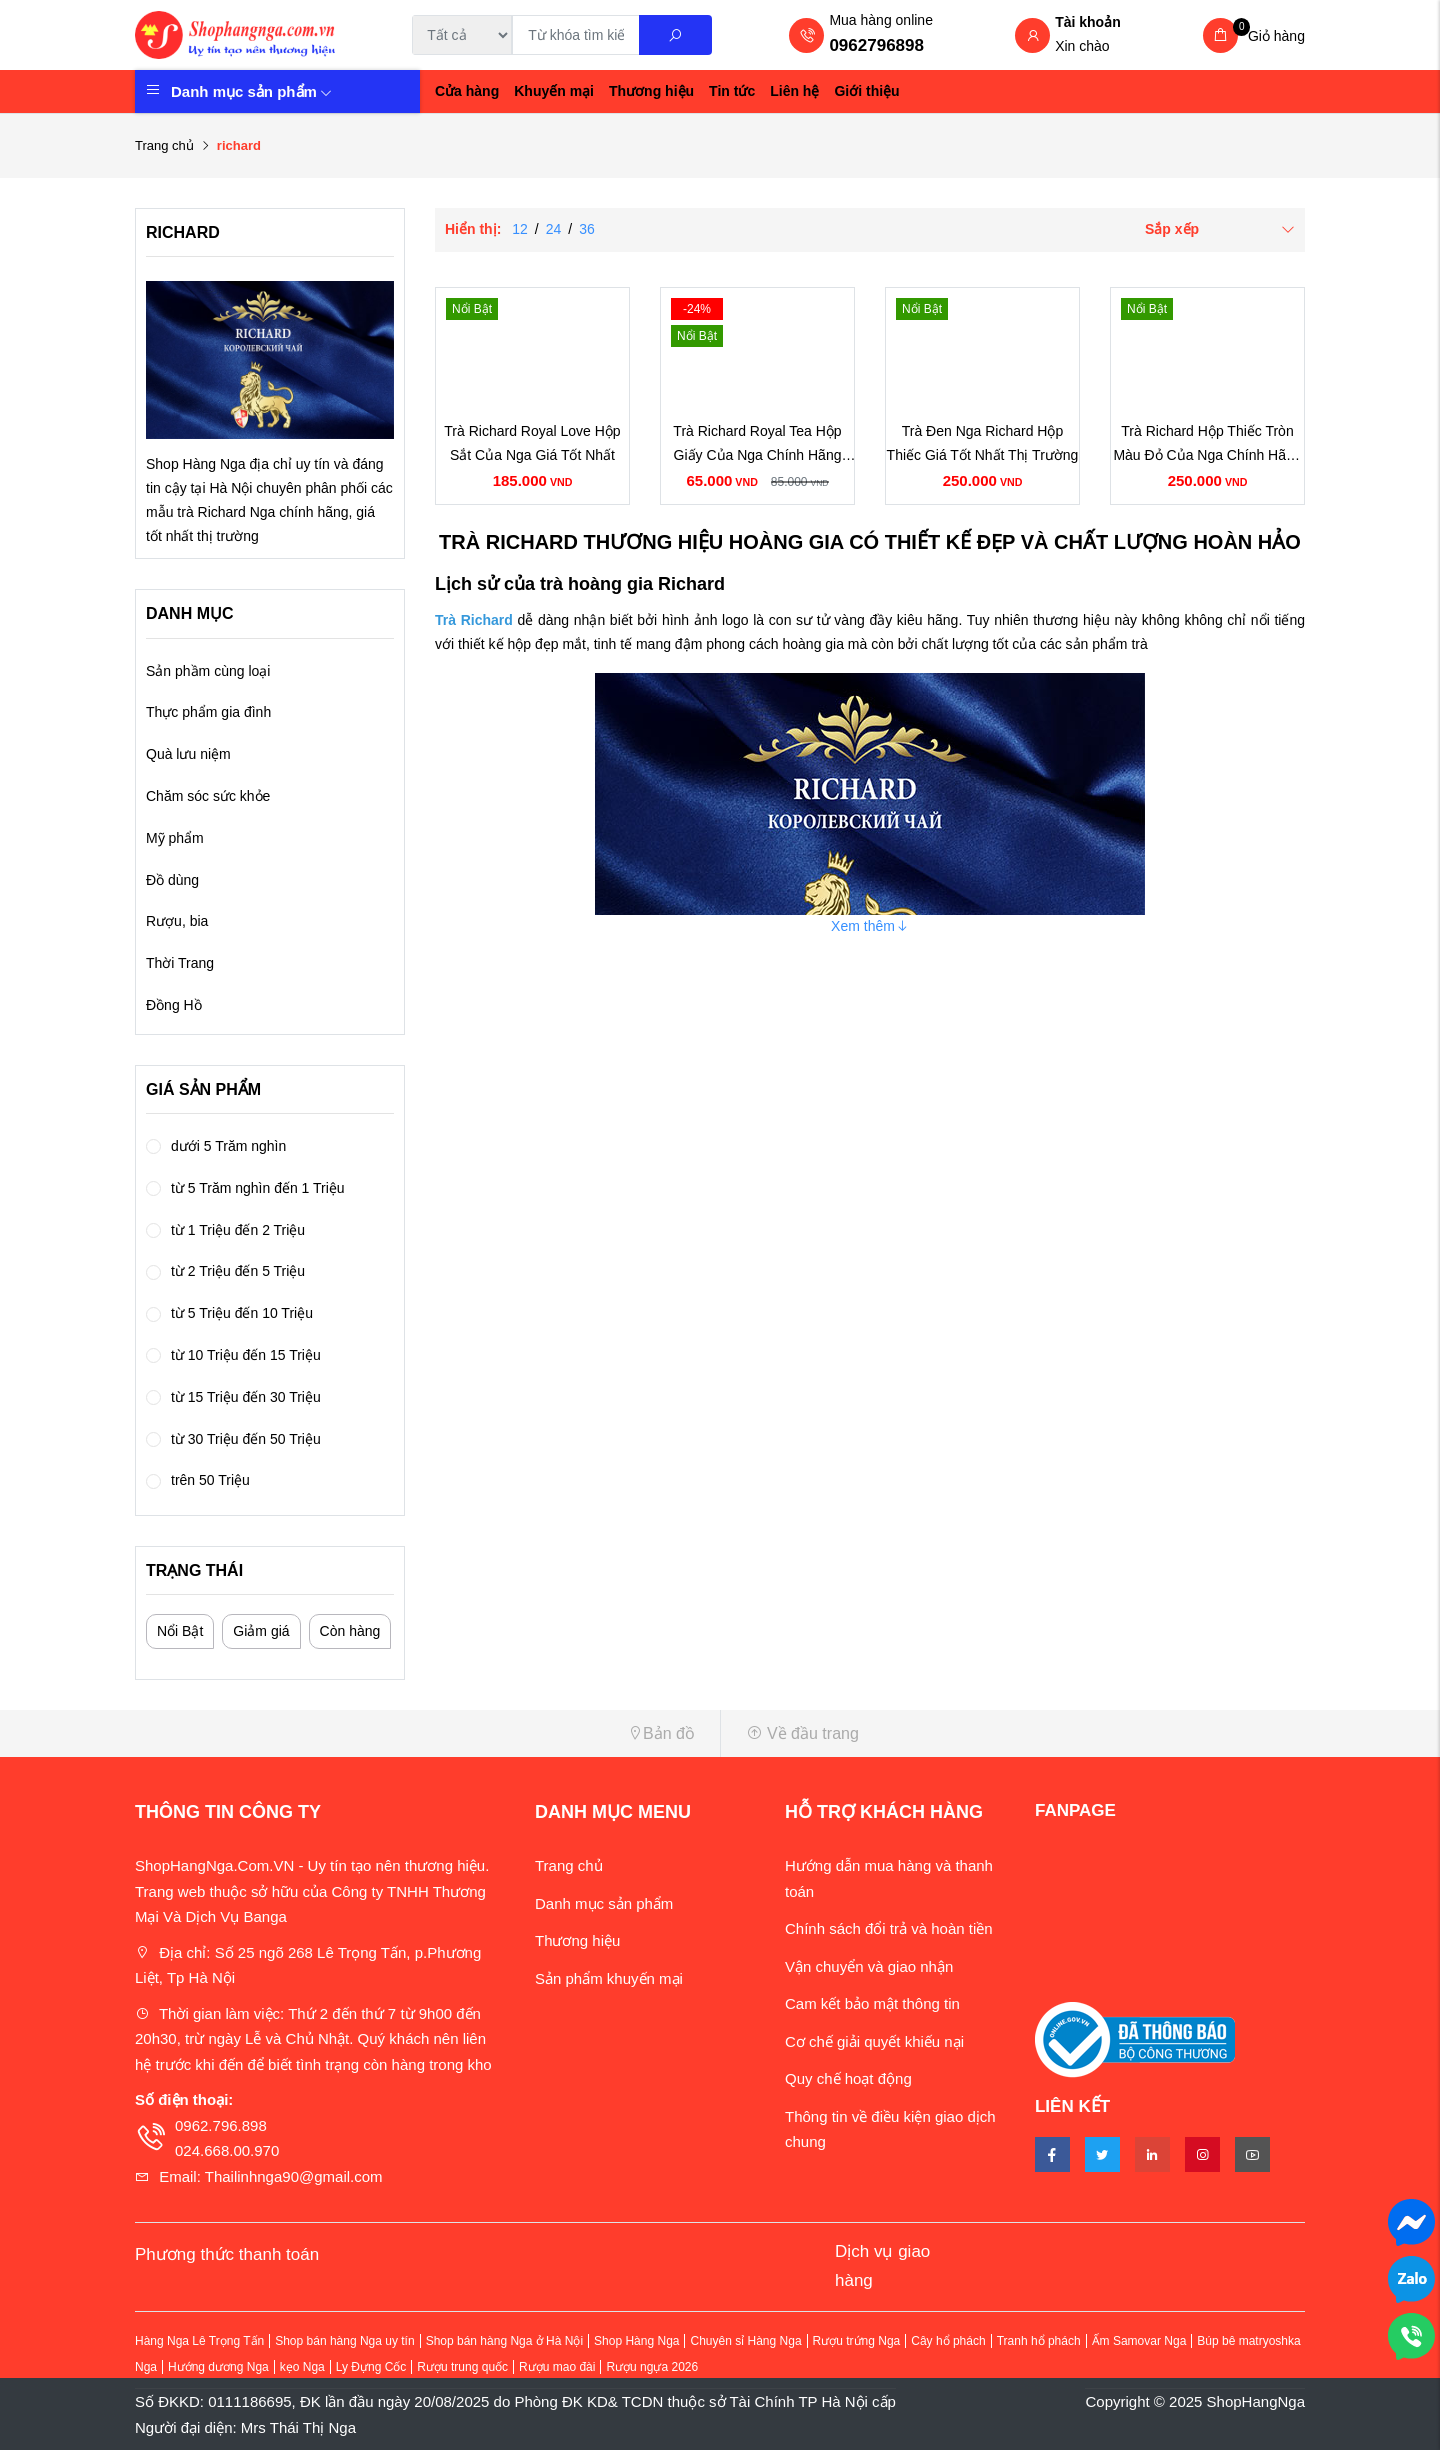  What do you see at coordinates (180, 1631) in the screenshot?
I see `Nổi Bật` at bounding box center [180, 1631].